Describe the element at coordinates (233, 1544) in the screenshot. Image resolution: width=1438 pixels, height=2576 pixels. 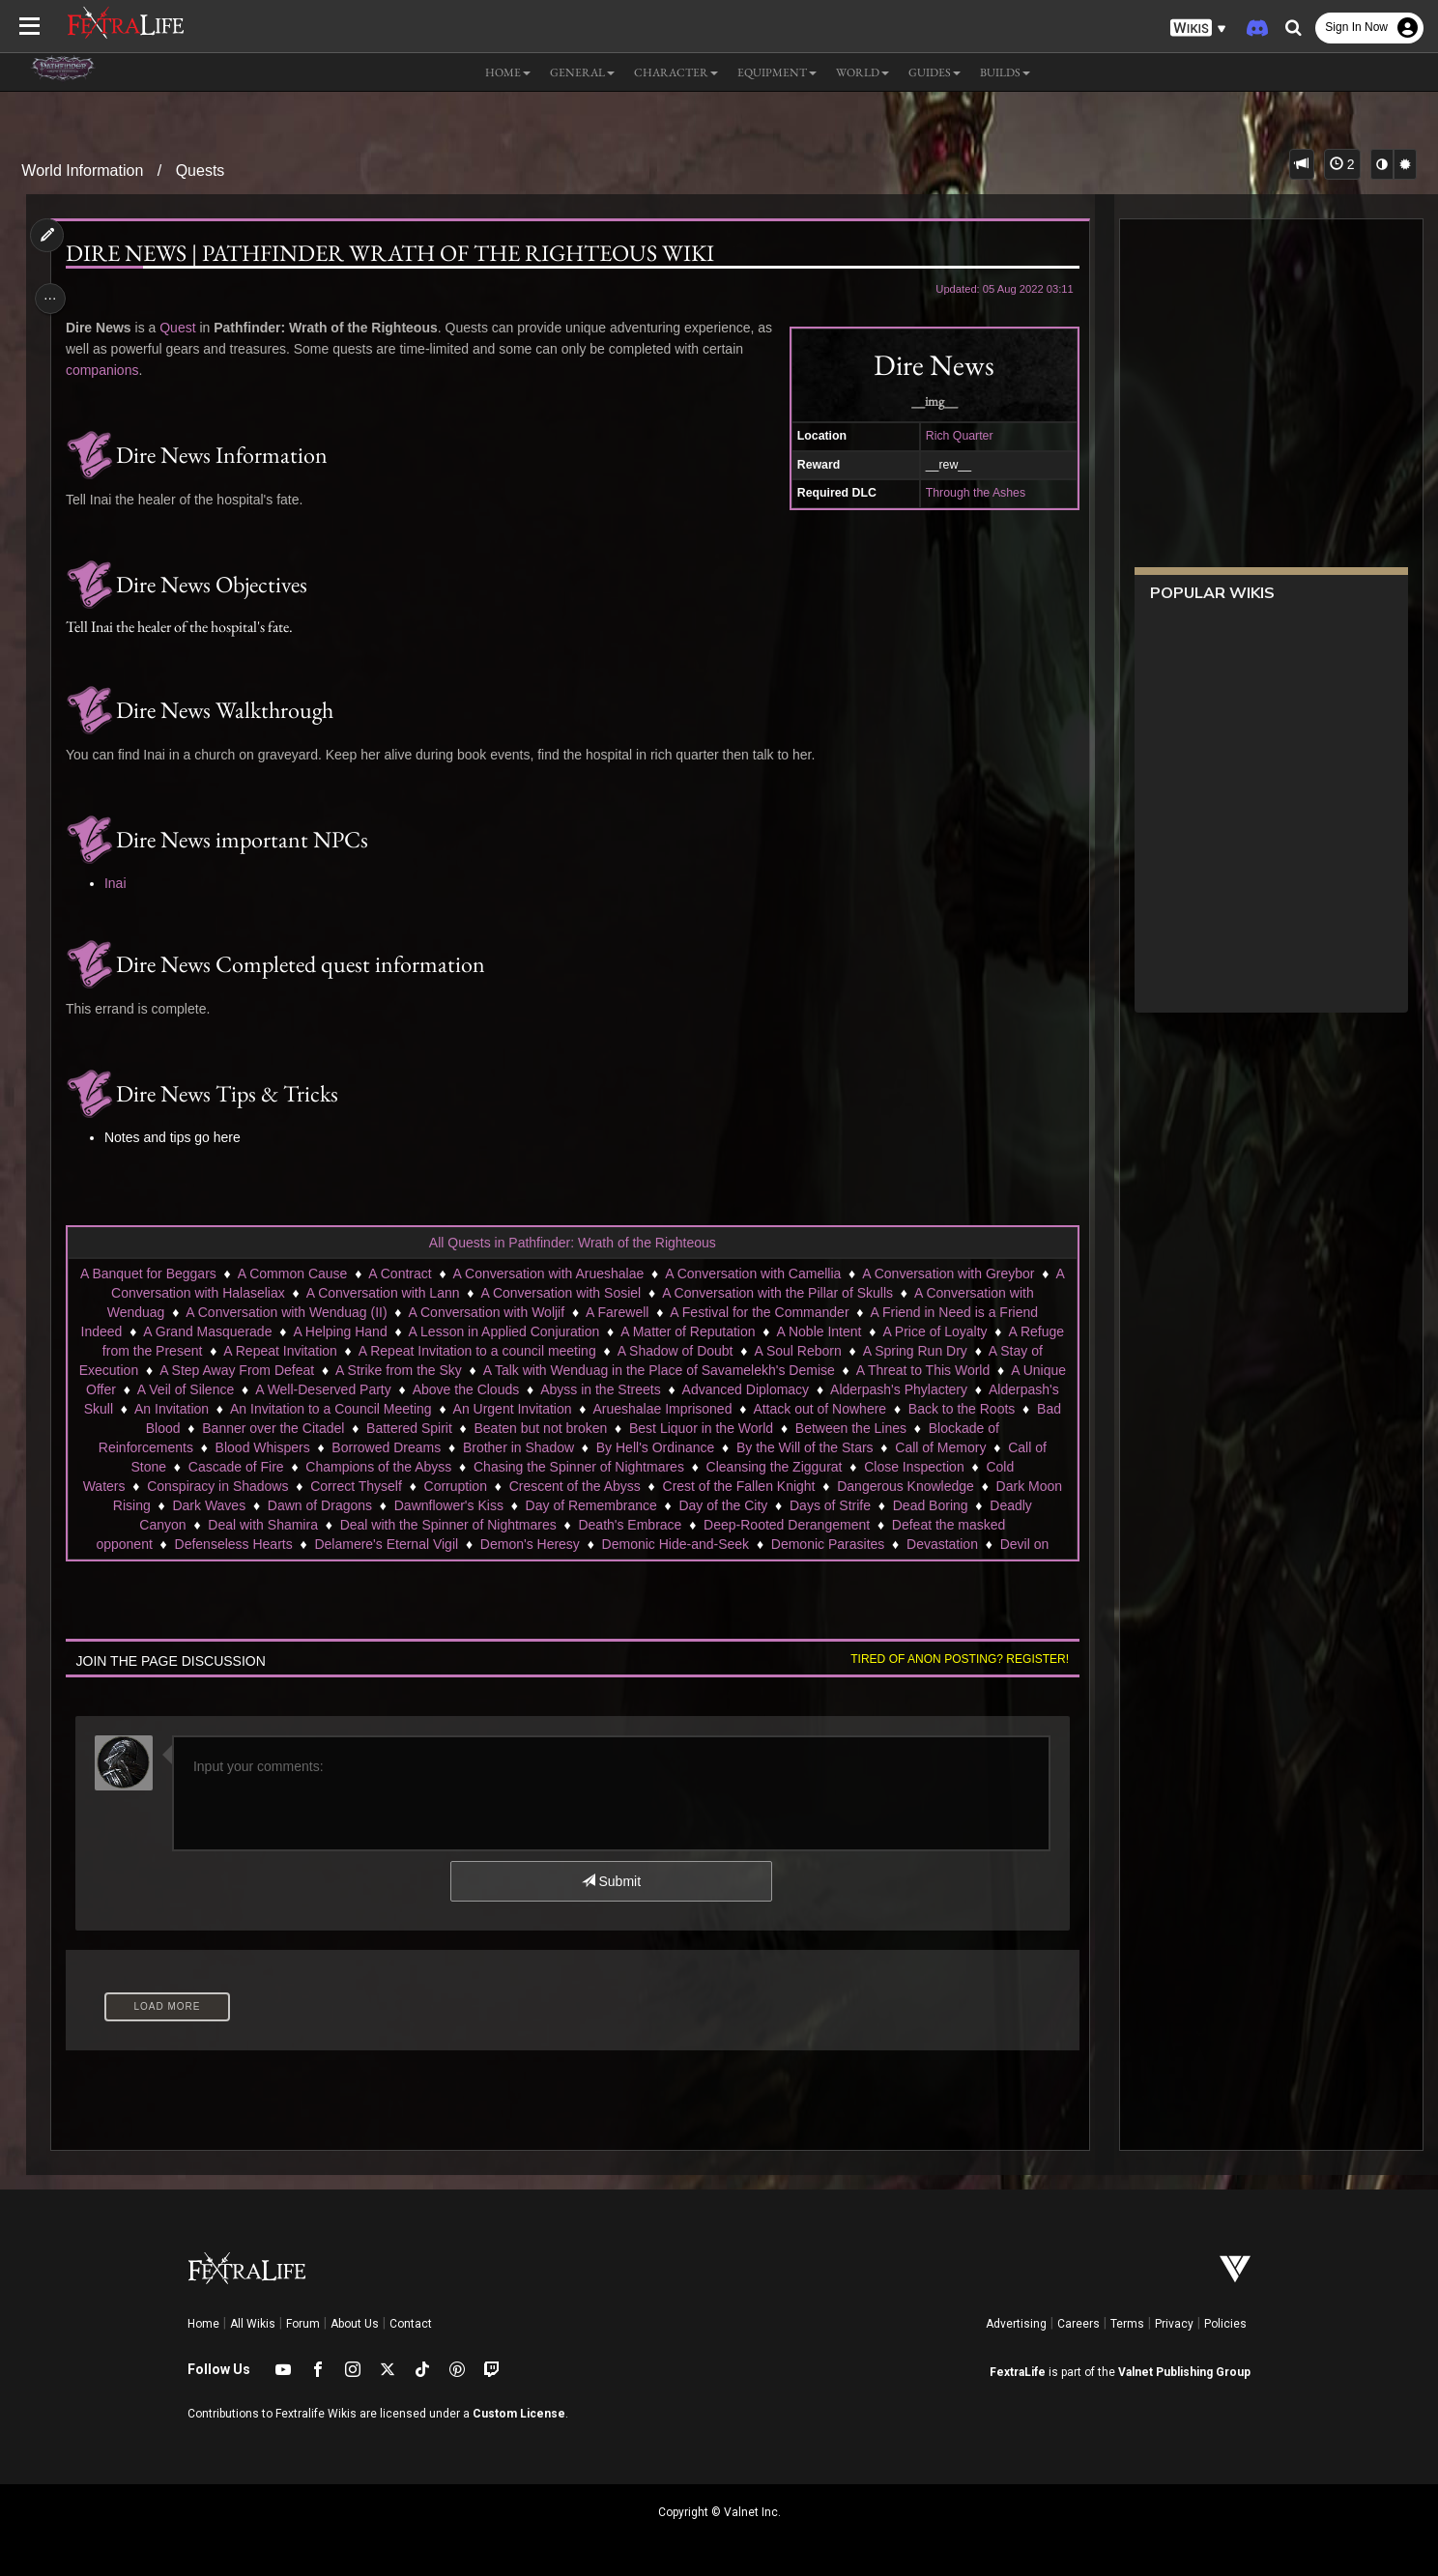
I see `Defenseless Hearts` at that location.